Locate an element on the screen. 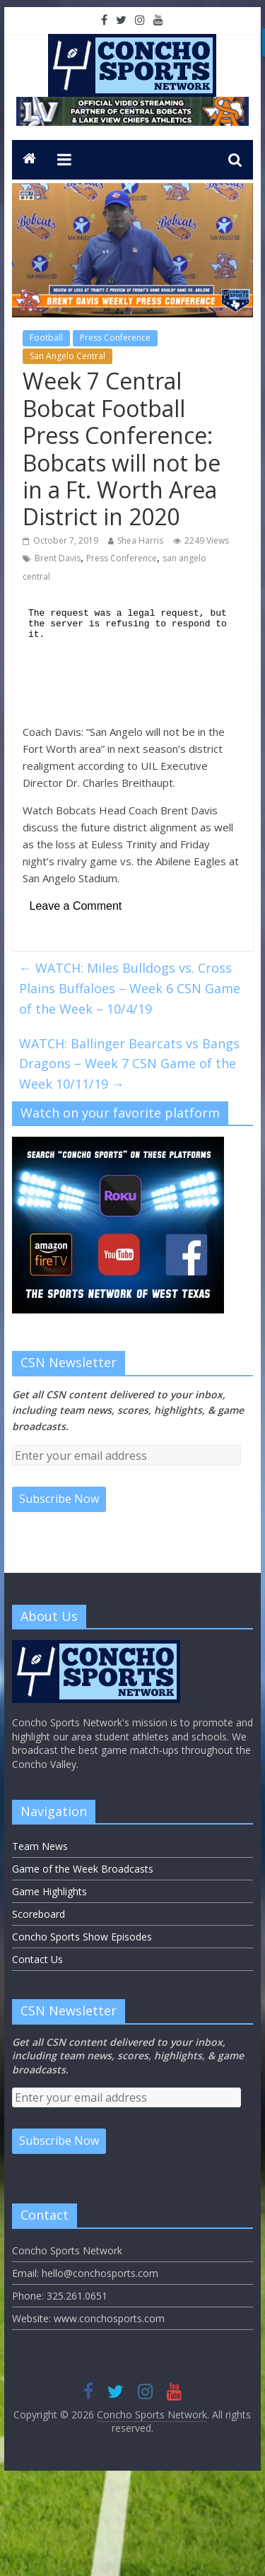 This screenshot has width=265, height=2576. Concho Sports Show Episodes is located at coordinates (82, 1936).